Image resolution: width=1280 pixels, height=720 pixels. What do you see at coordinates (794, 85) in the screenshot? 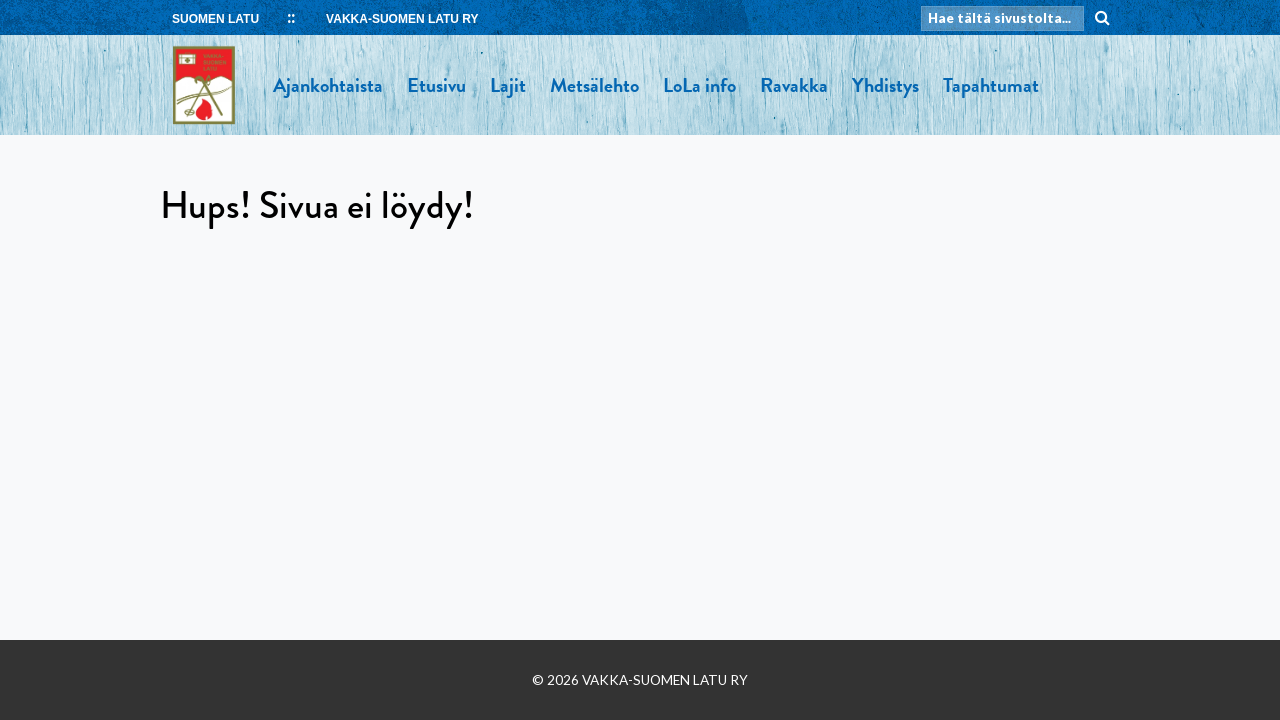
I see `Ravakka` at bounding box center [794, 85].